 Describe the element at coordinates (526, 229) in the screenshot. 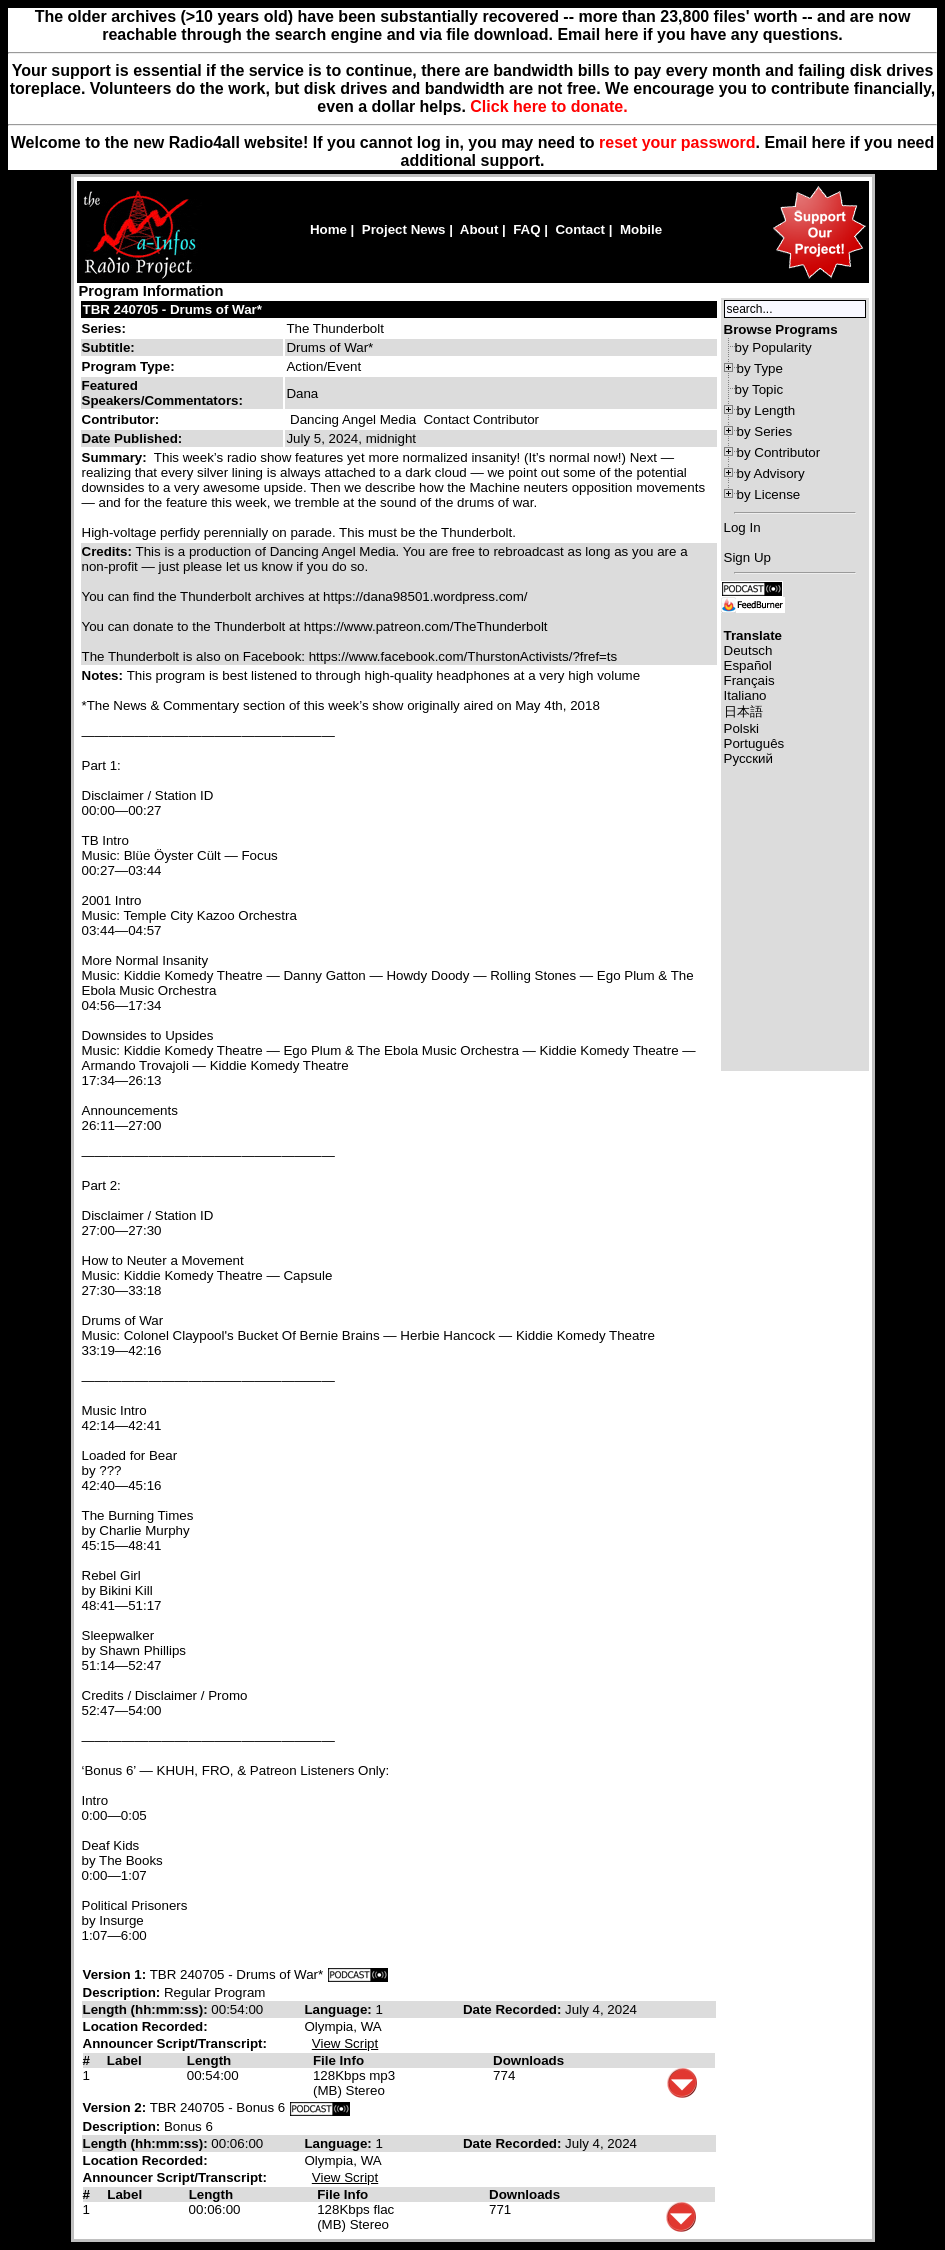

I see `FAQ` at that location.